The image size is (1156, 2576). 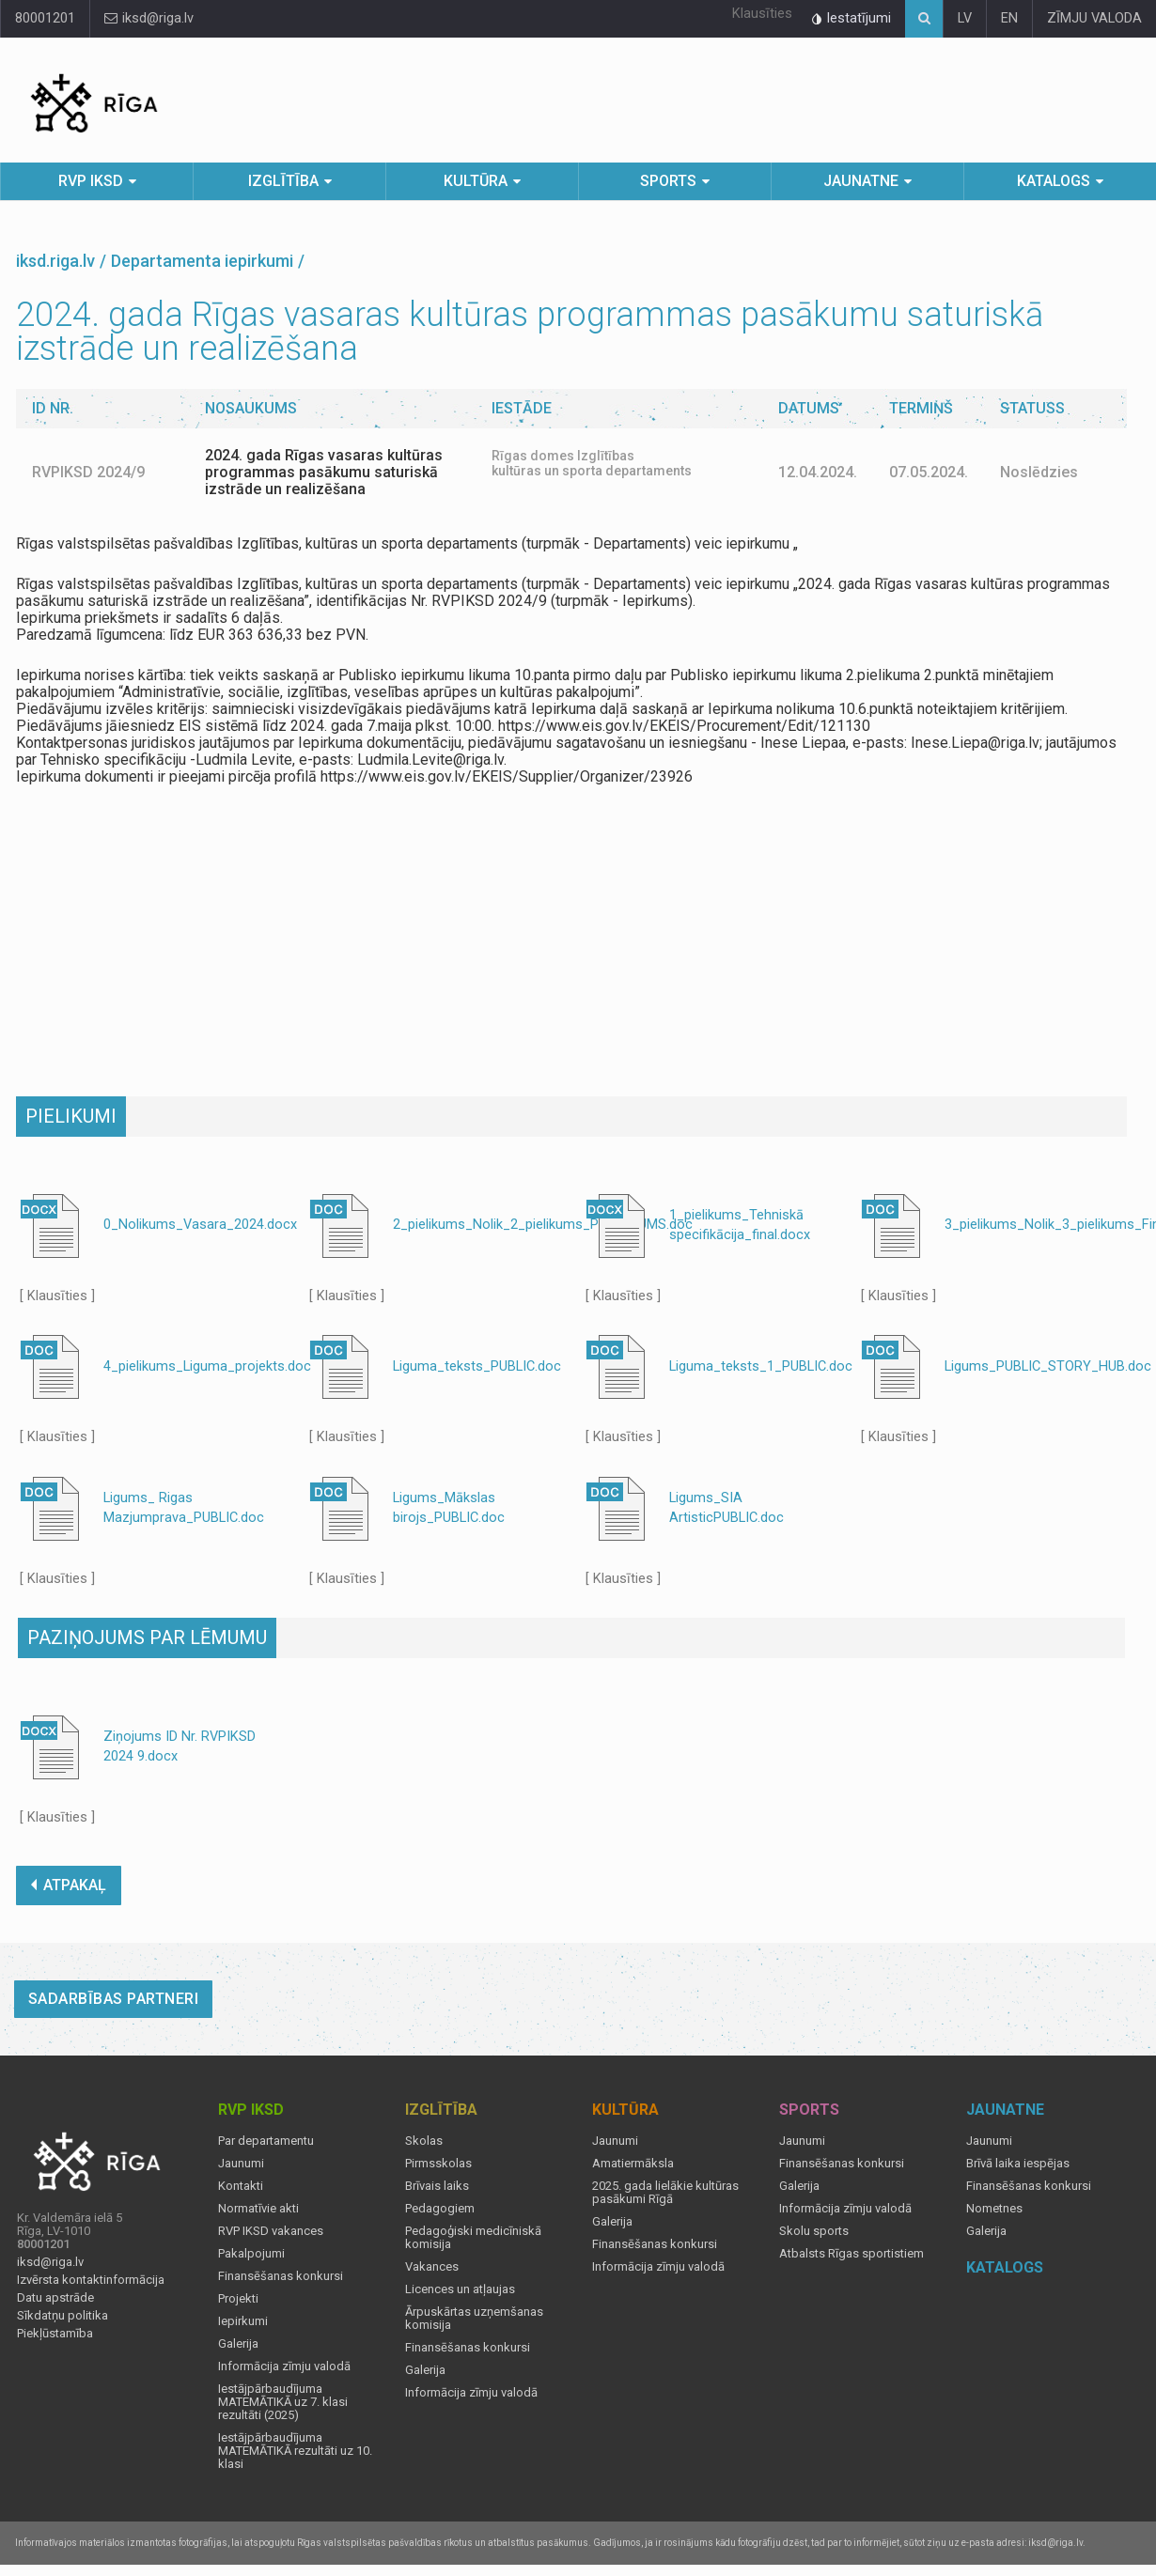 I want to click on Sīkdatņu politika, so click(x=62, y=2315).